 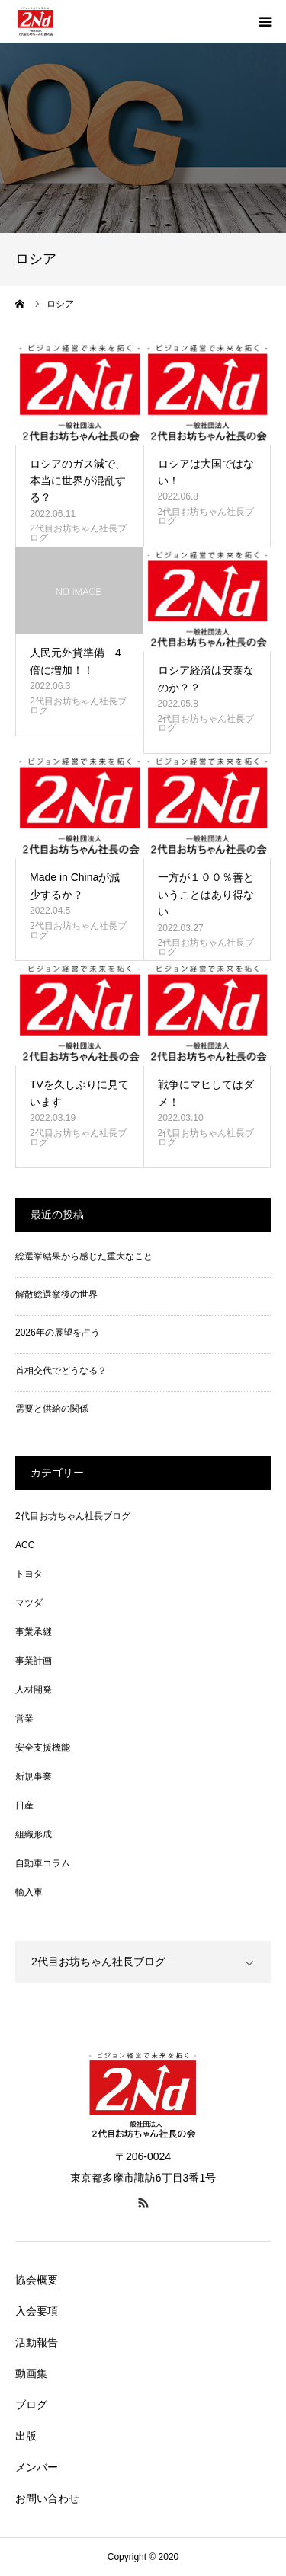 I want to click on 新規事業, so click(x=33, y=1776).